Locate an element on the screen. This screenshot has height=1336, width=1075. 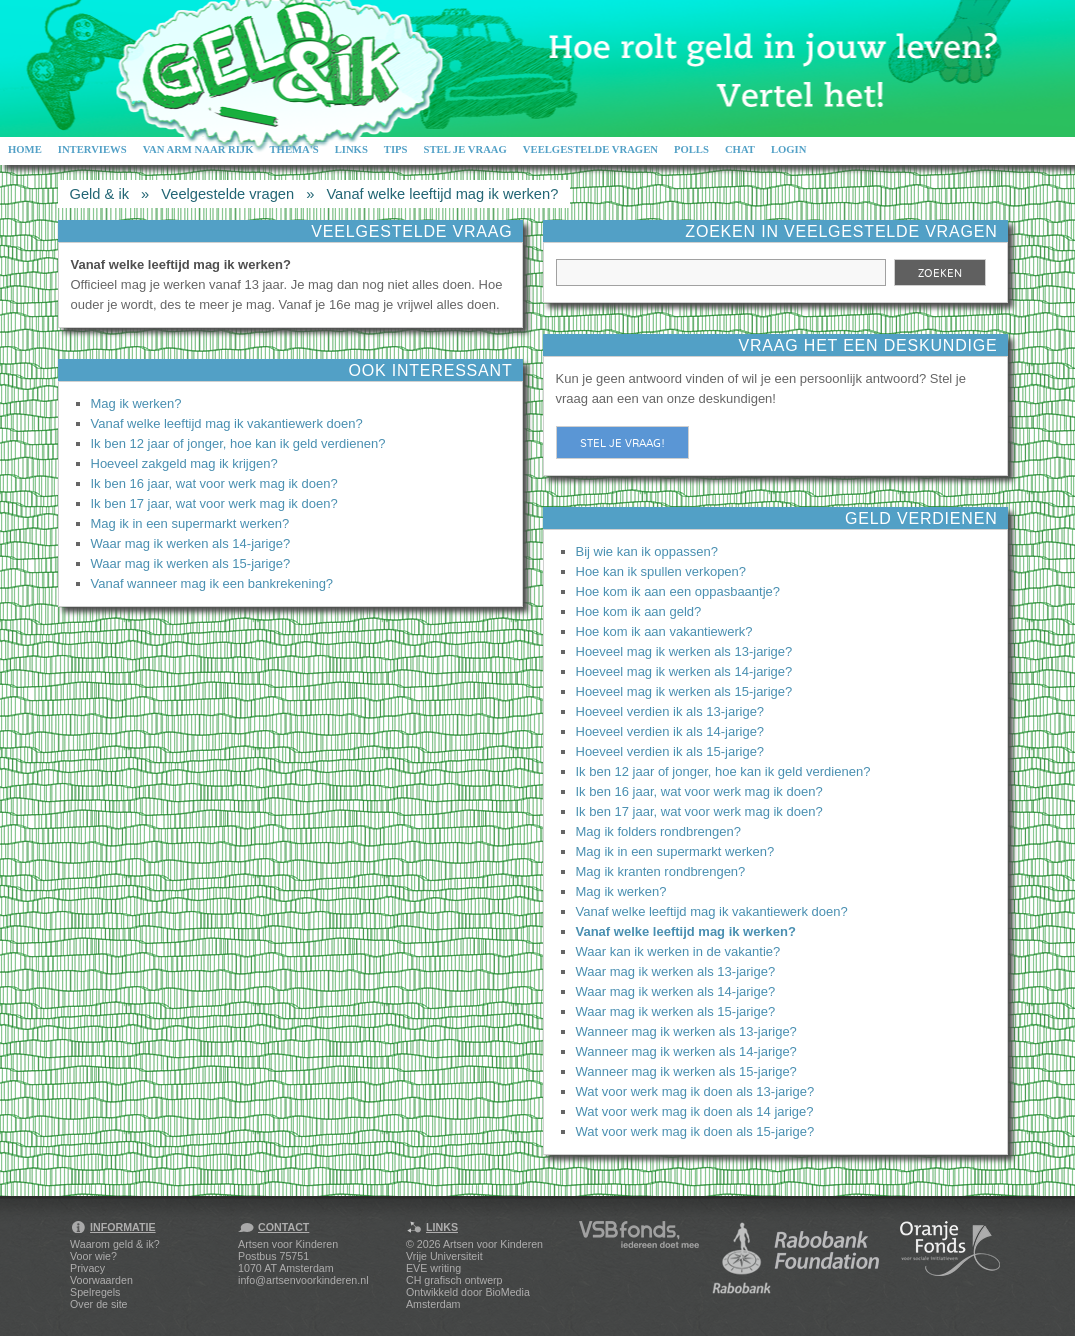
Home is located at coordinates (25, 149).